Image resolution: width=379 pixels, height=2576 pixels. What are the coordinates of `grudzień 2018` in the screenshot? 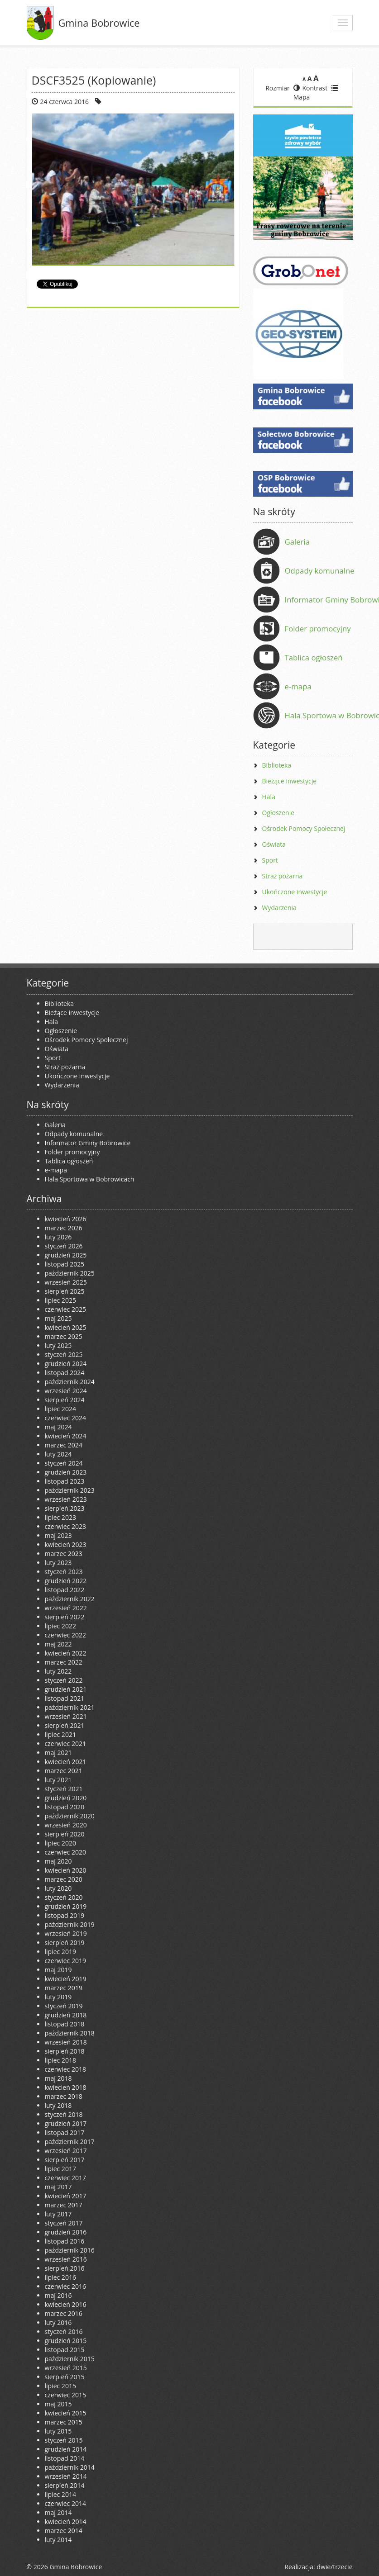 It's located at (66, 2015).